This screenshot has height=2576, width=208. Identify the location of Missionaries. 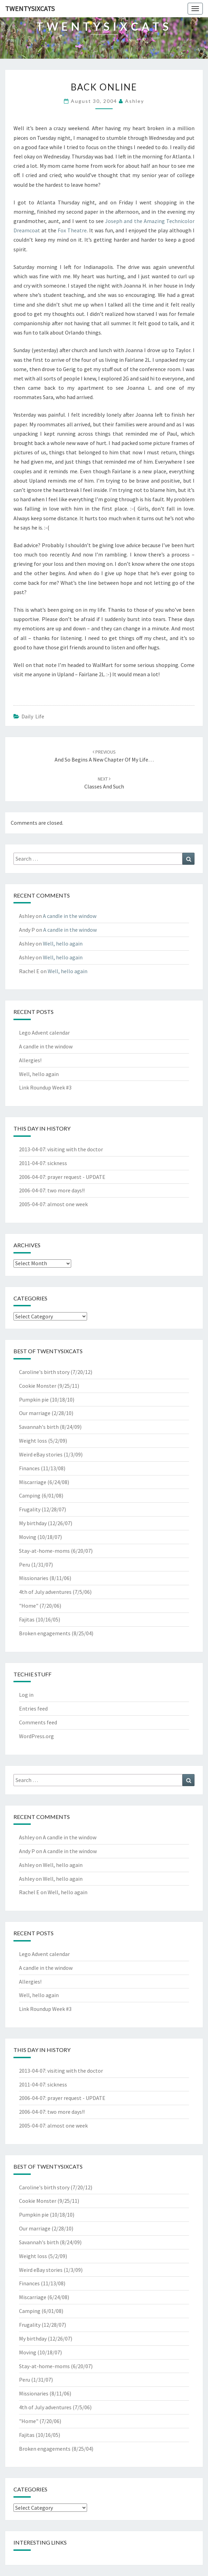
(33, 1578).